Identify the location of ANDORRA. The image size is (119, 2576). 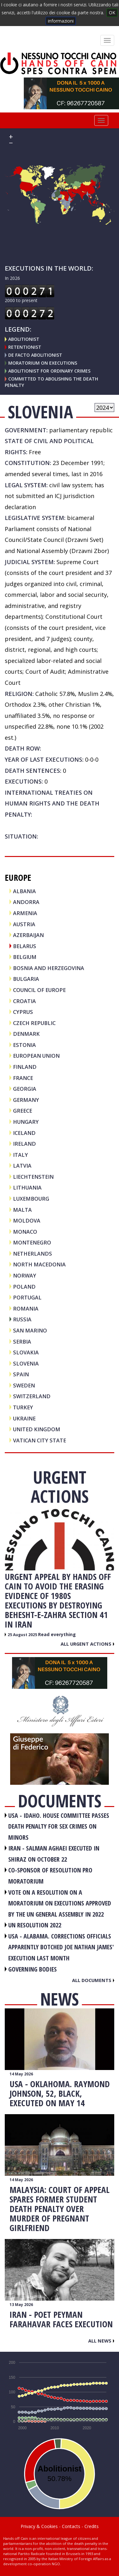
(26, 902).